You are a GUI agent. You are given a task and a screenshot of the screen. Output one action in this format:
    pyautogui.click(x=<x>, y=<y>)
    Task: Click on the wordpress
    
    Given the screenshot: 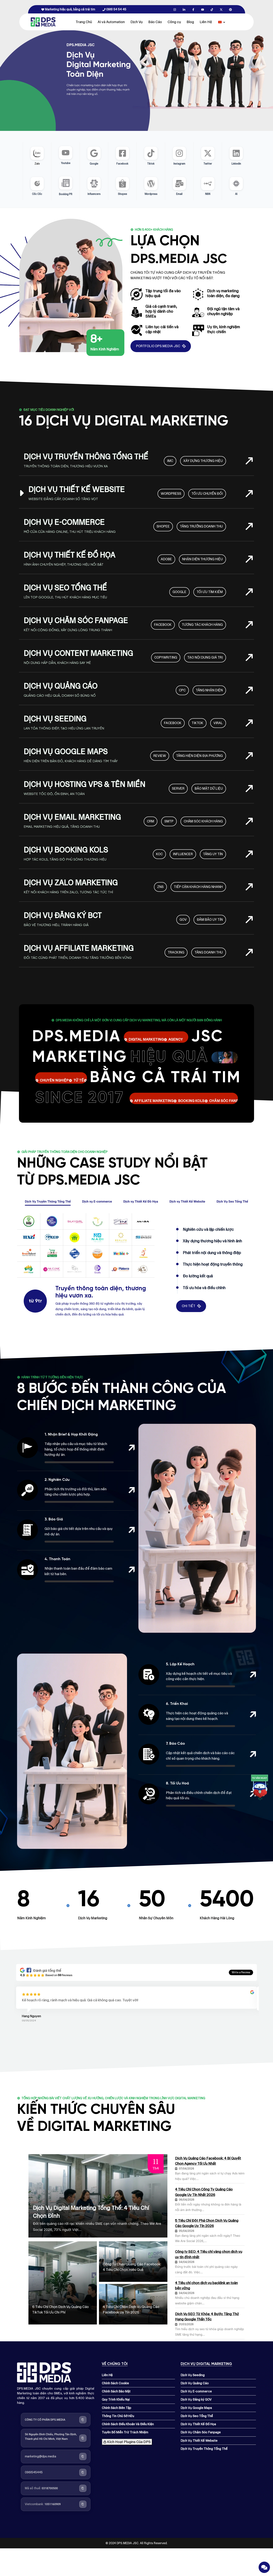 What is the action you would take?
    pyautogui.click(x=171, y=494)
    